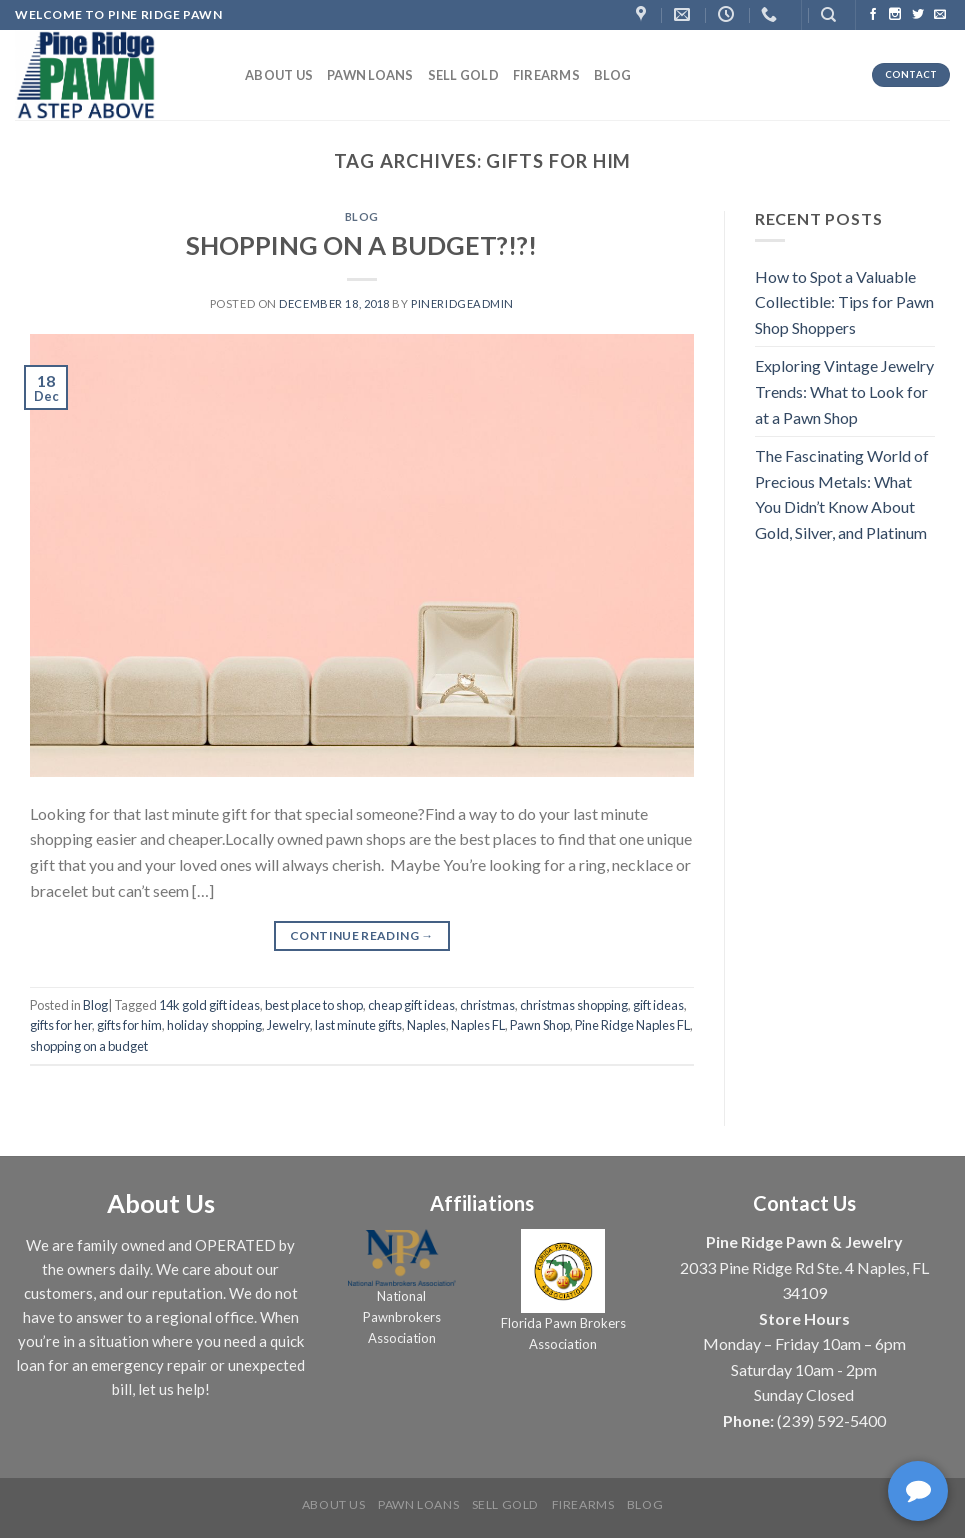 The width and height of the screenshot is (965, 1538). Describe the element at coordinates (370, 75) in the screenshot. I see `Pawn Loans` at that location.